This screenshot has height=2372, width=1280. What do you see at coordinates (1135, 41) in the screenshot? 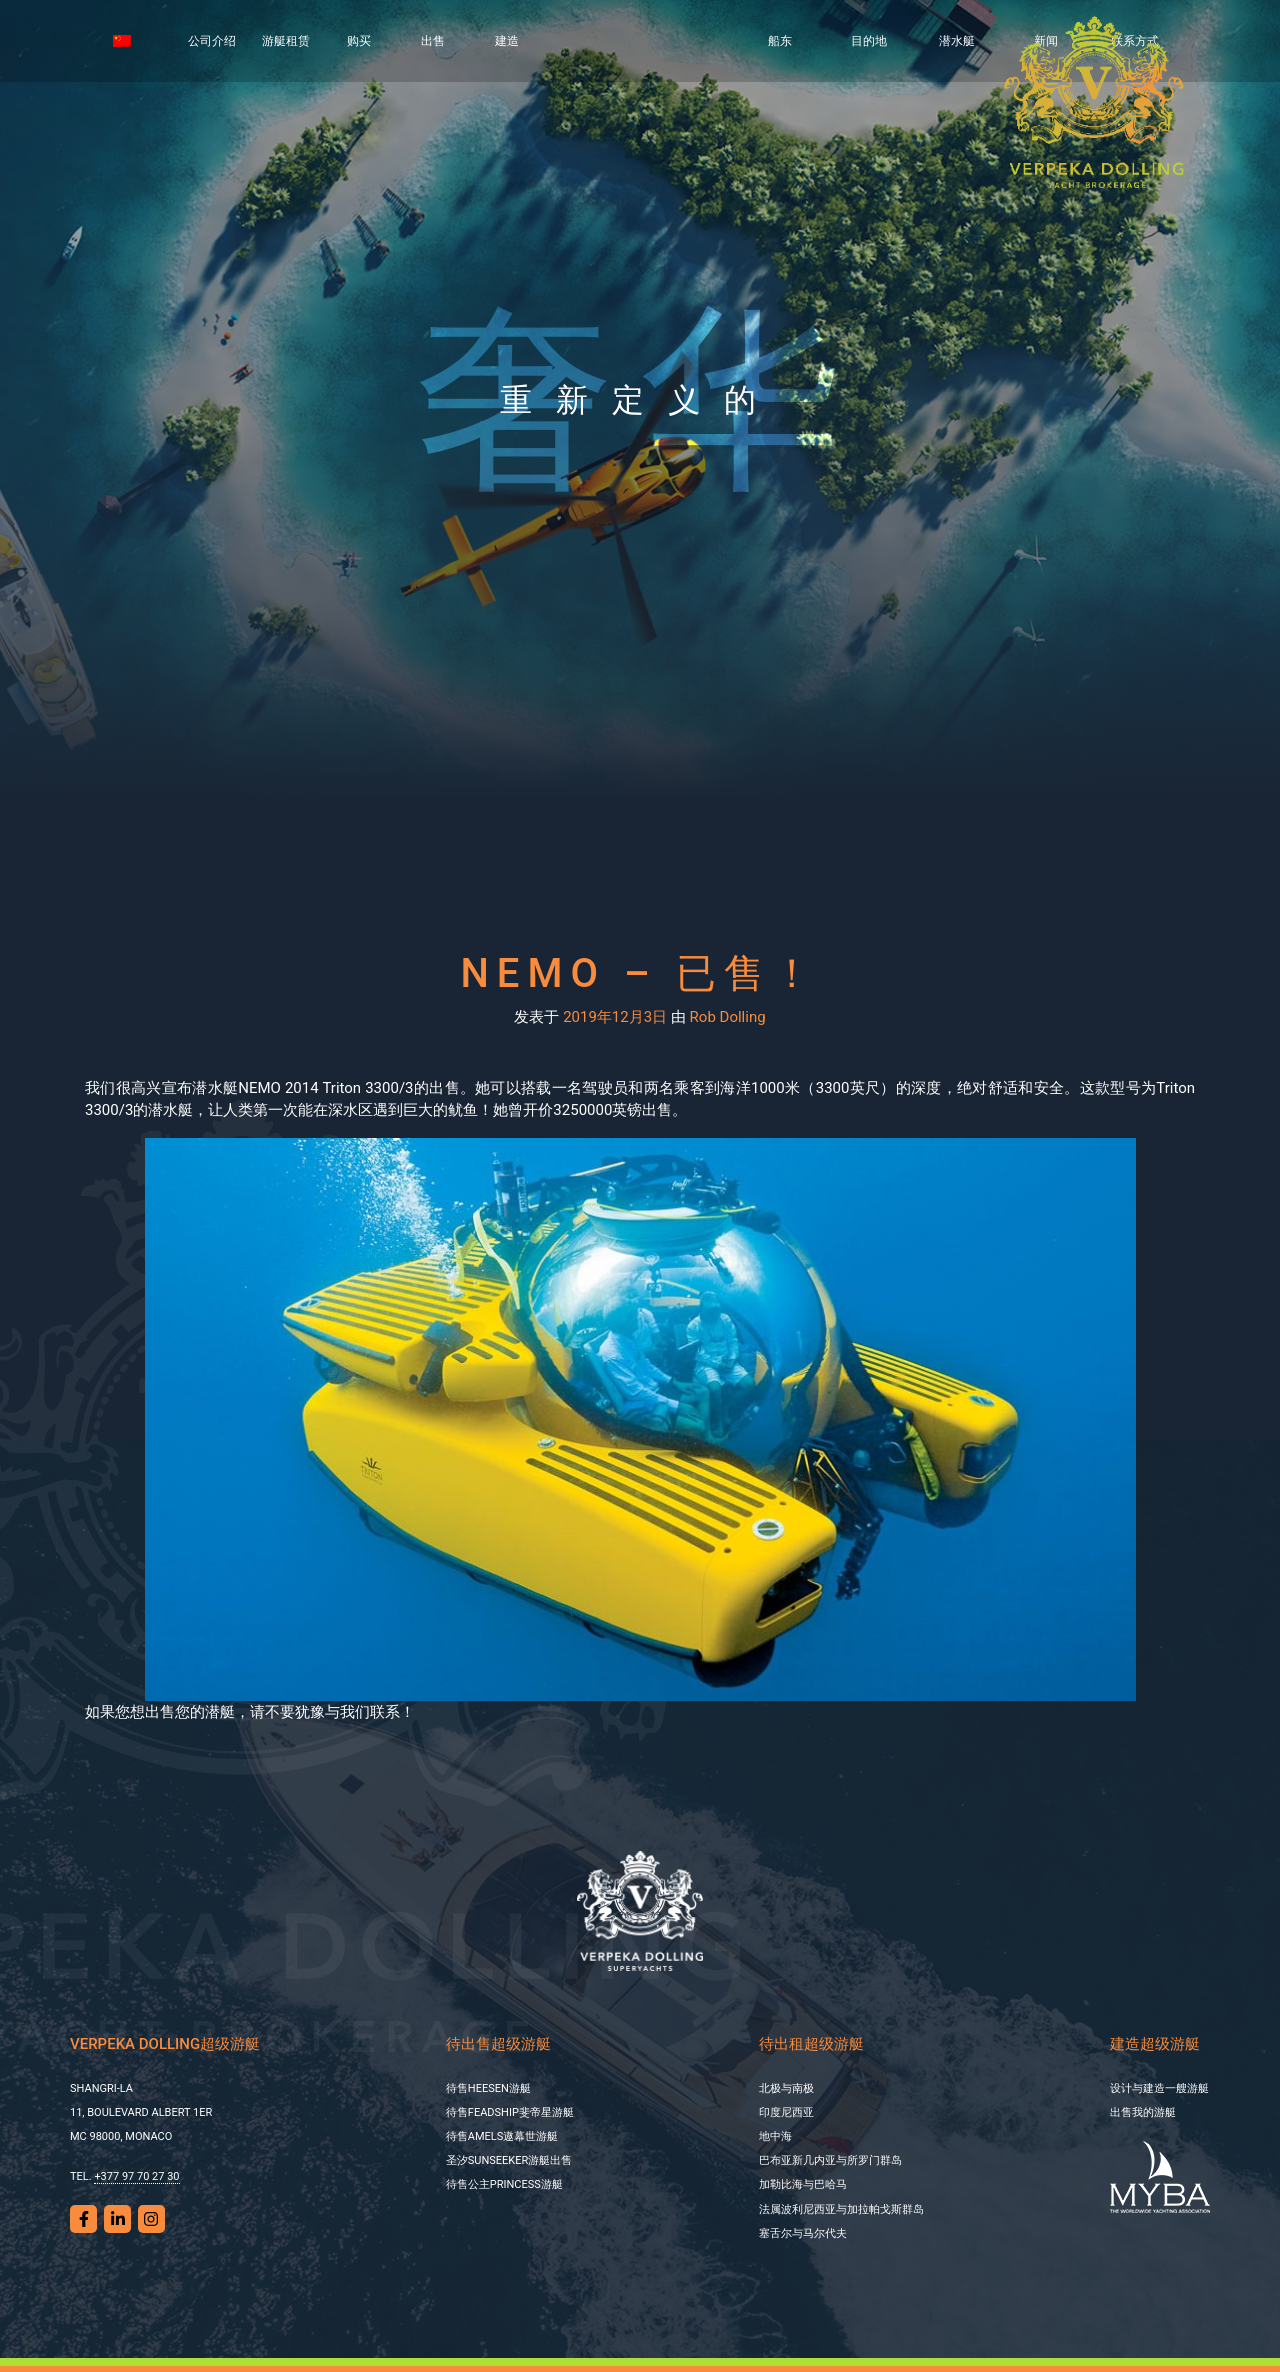
I see `联系方式` at bounding box center [1135, 41].